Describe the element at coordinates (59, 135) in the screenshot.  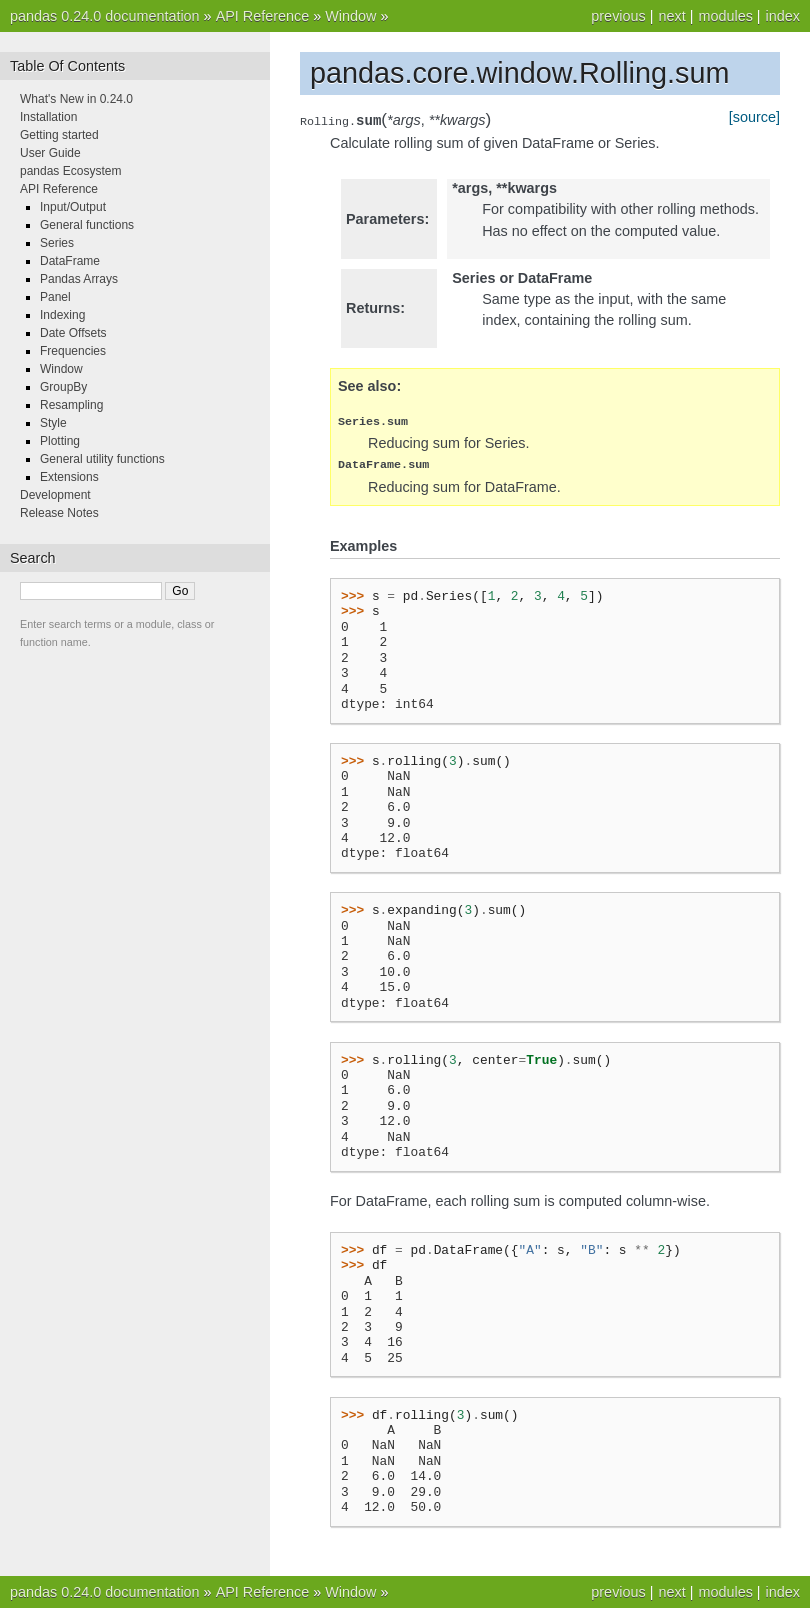
I see `Getting started` at that location.